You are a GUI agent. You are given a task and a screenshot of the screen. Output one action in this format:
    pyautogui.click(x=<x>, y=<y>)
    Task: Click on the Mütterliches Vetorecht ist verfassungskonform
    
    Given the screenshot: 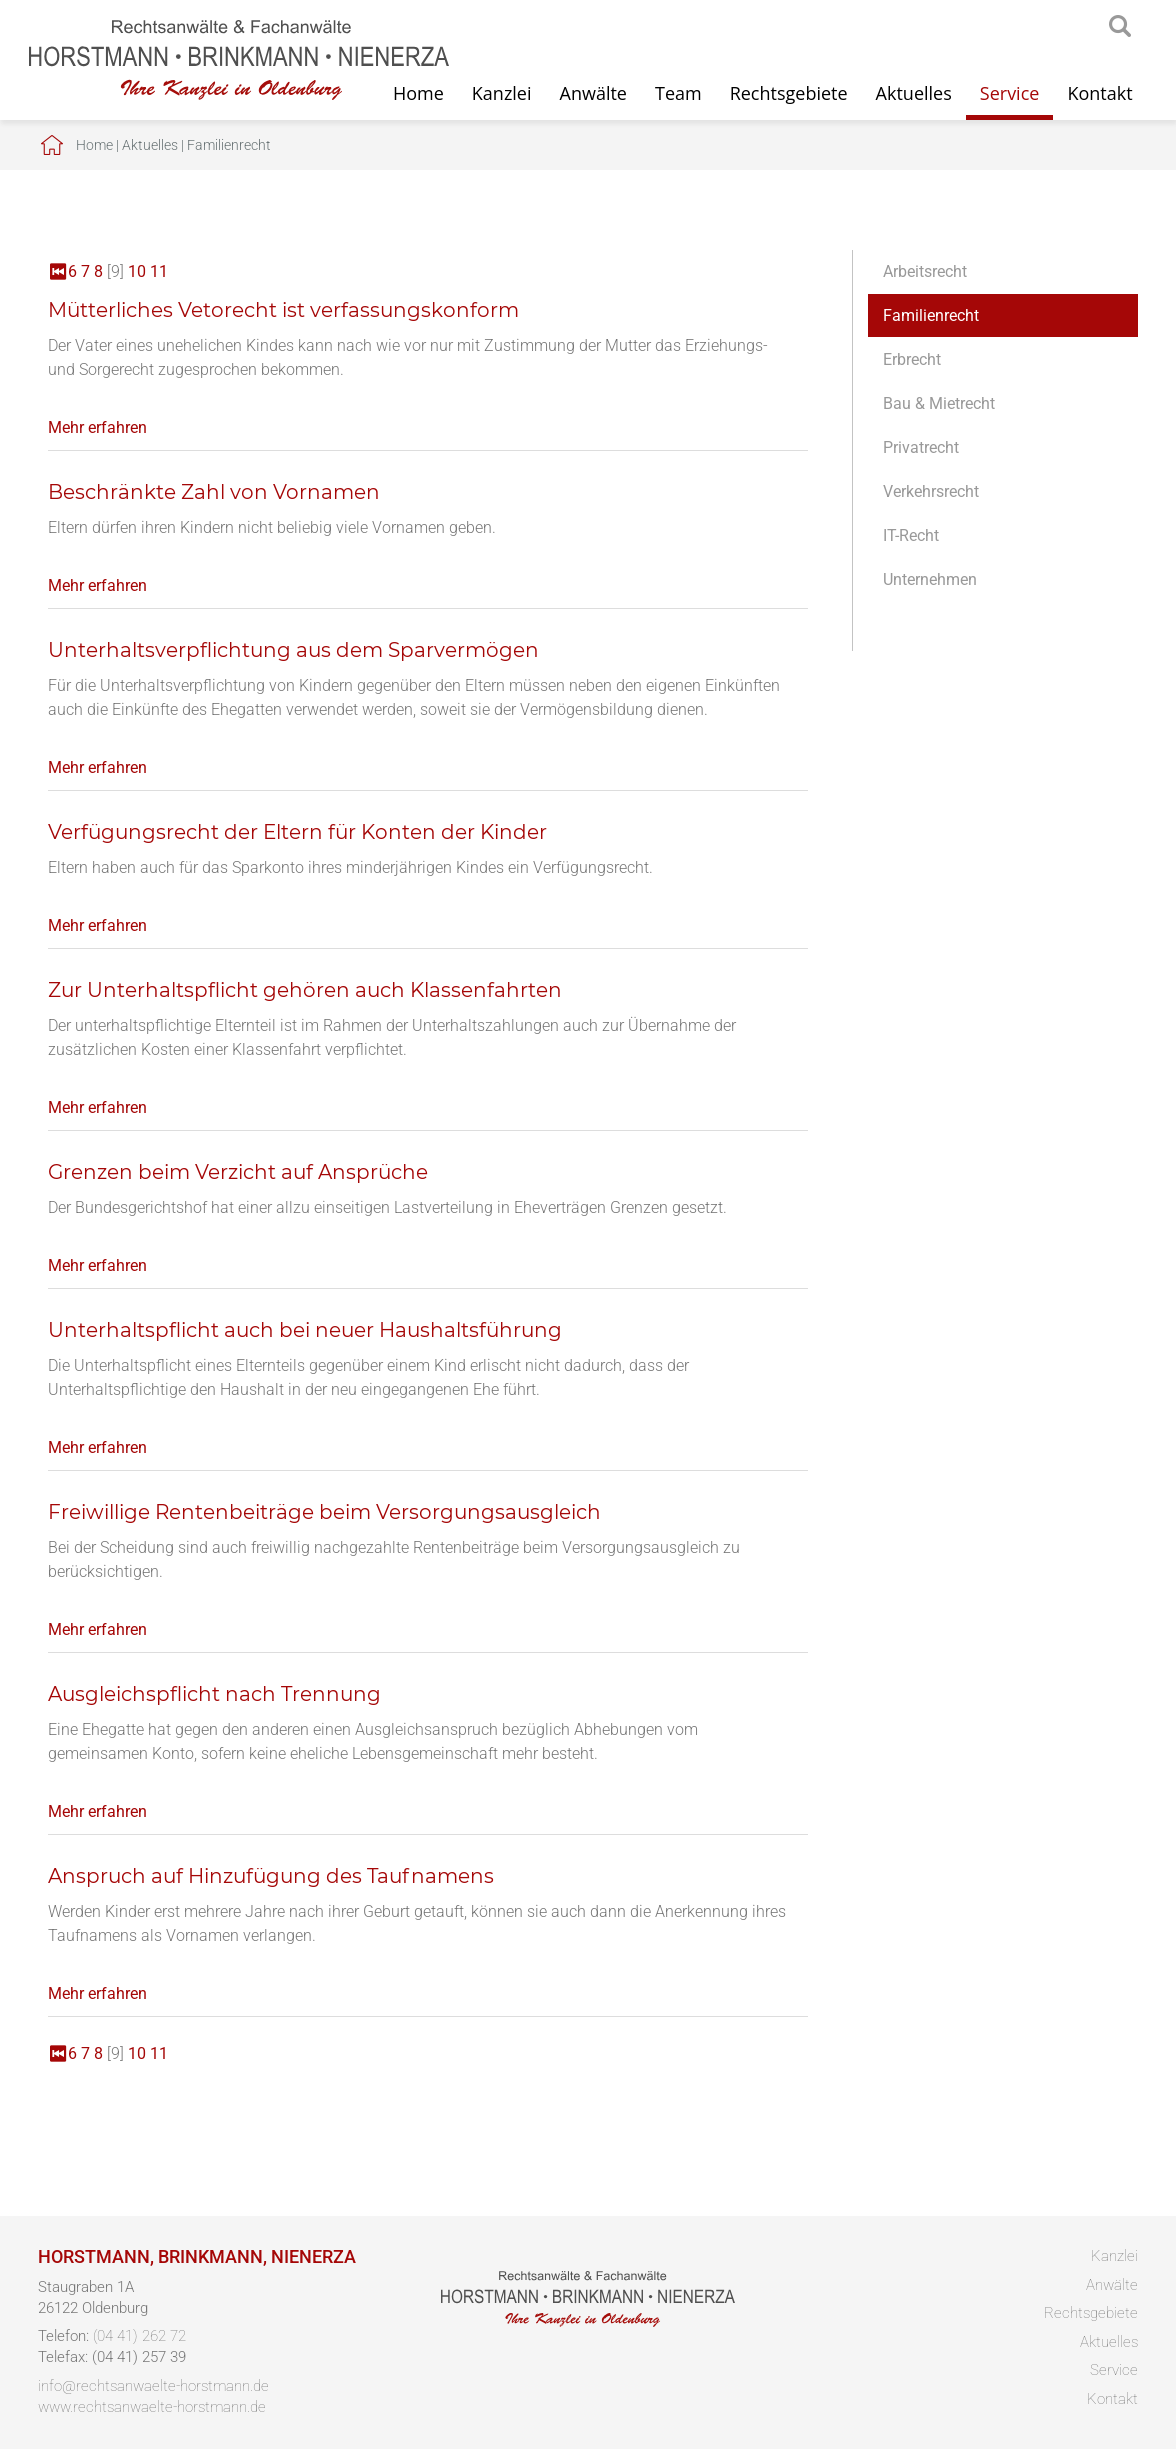 What is the action you would take?
    pyautogui.click(x=283, y=310)
    